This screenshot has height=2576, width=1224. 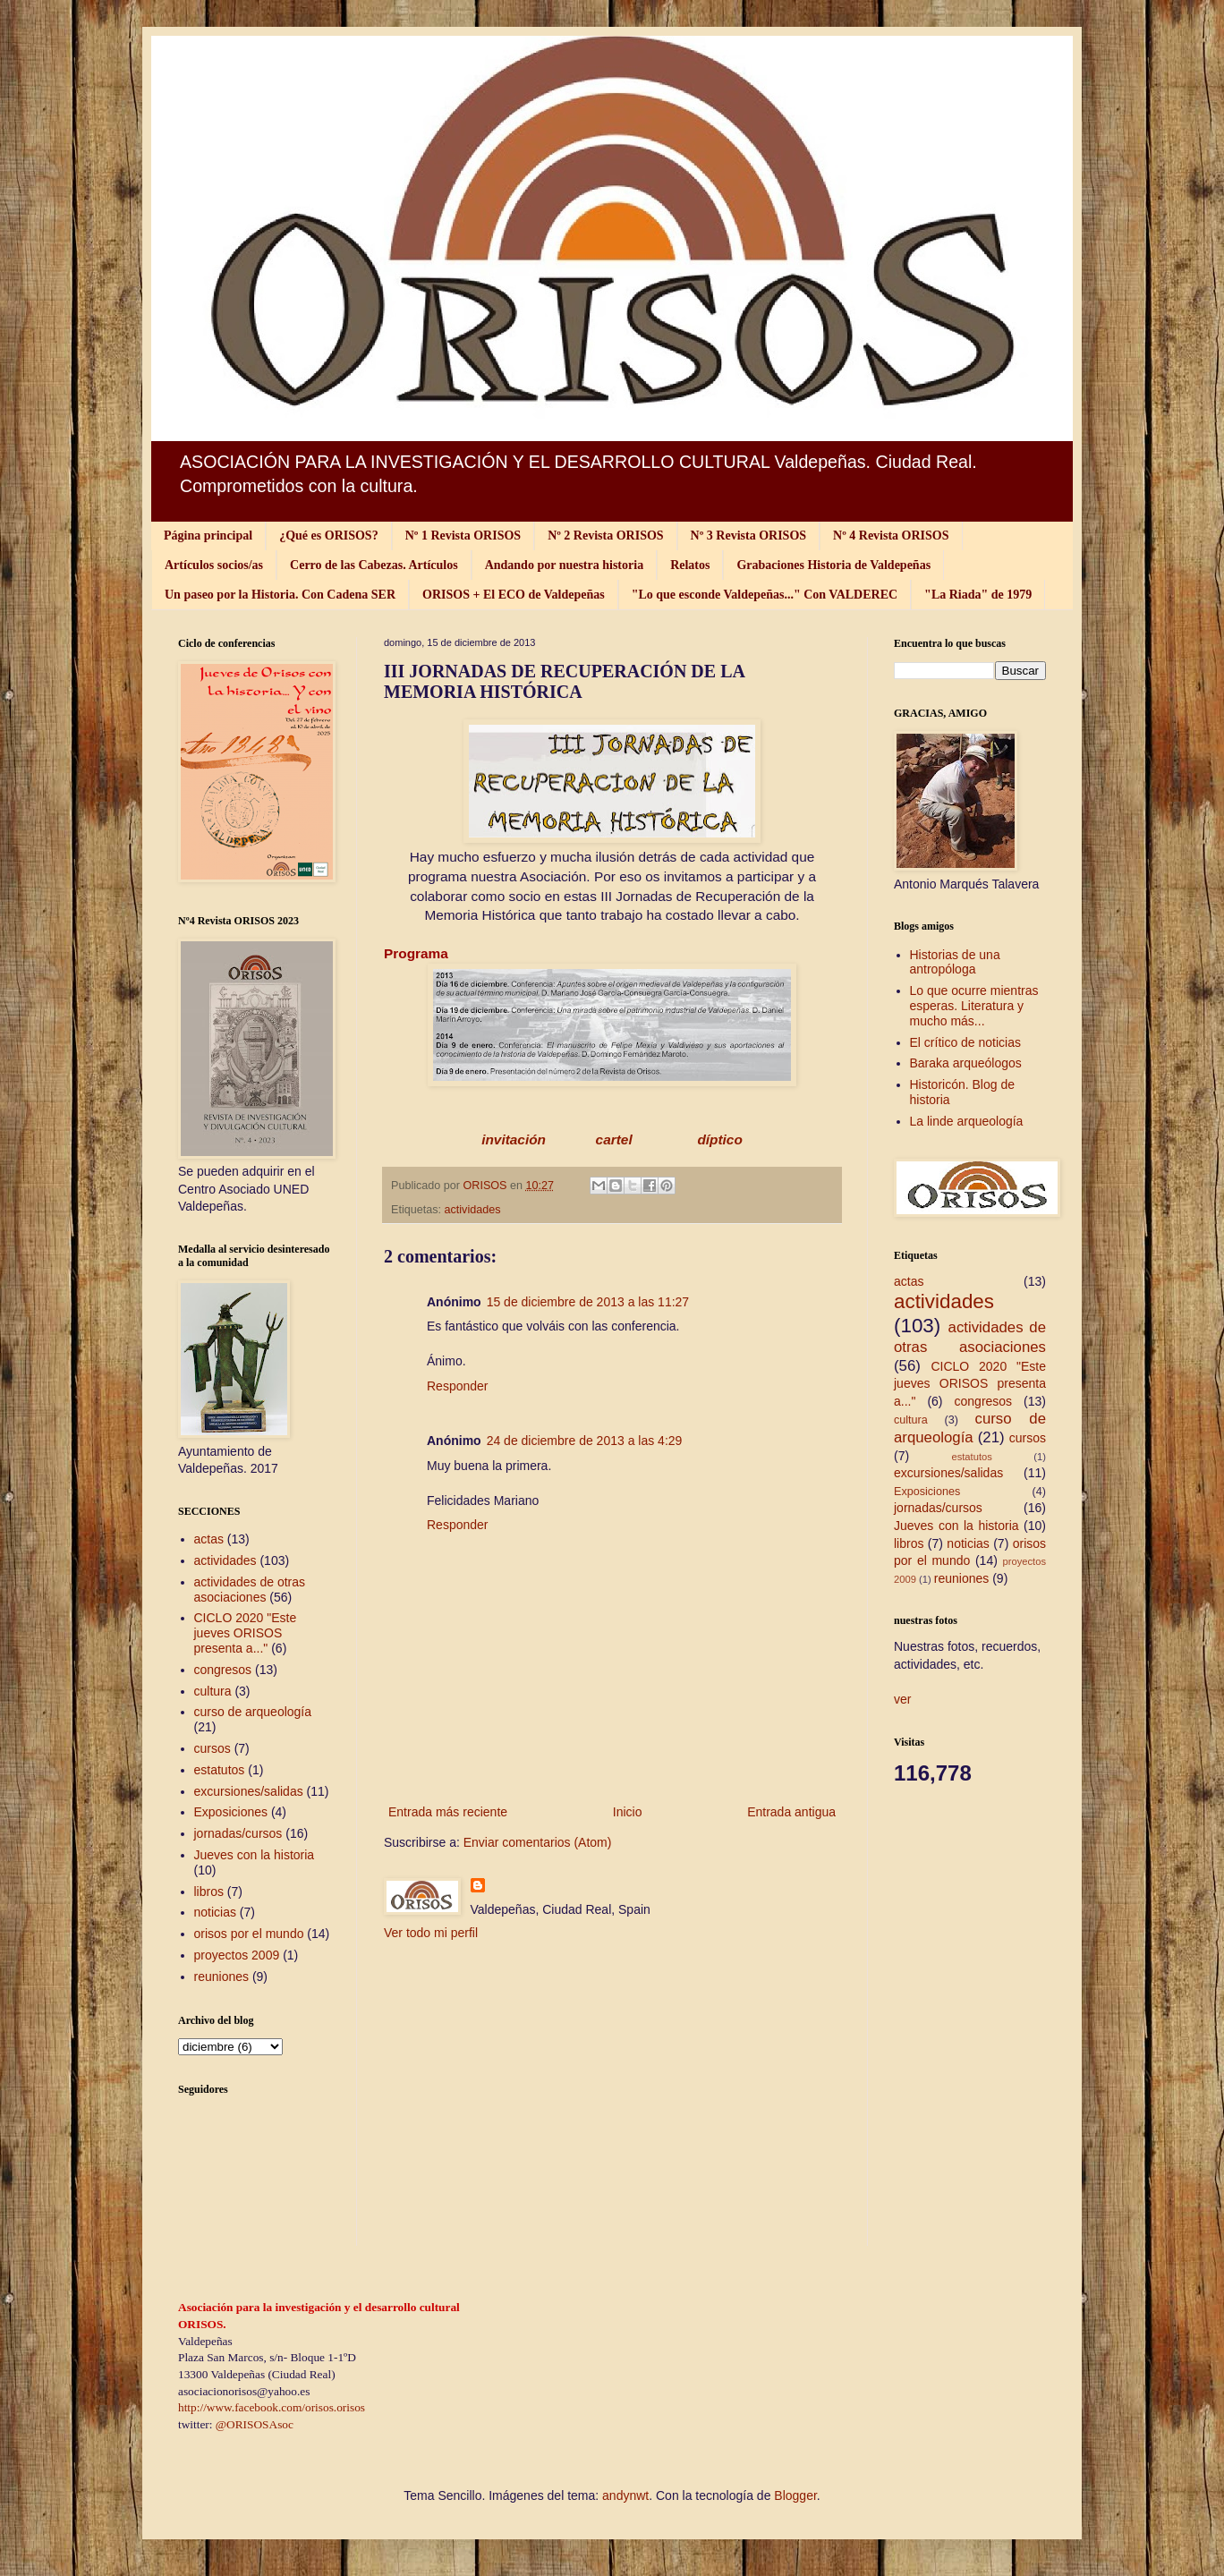 I want to click on cursos, so click(x=212, y=1748).